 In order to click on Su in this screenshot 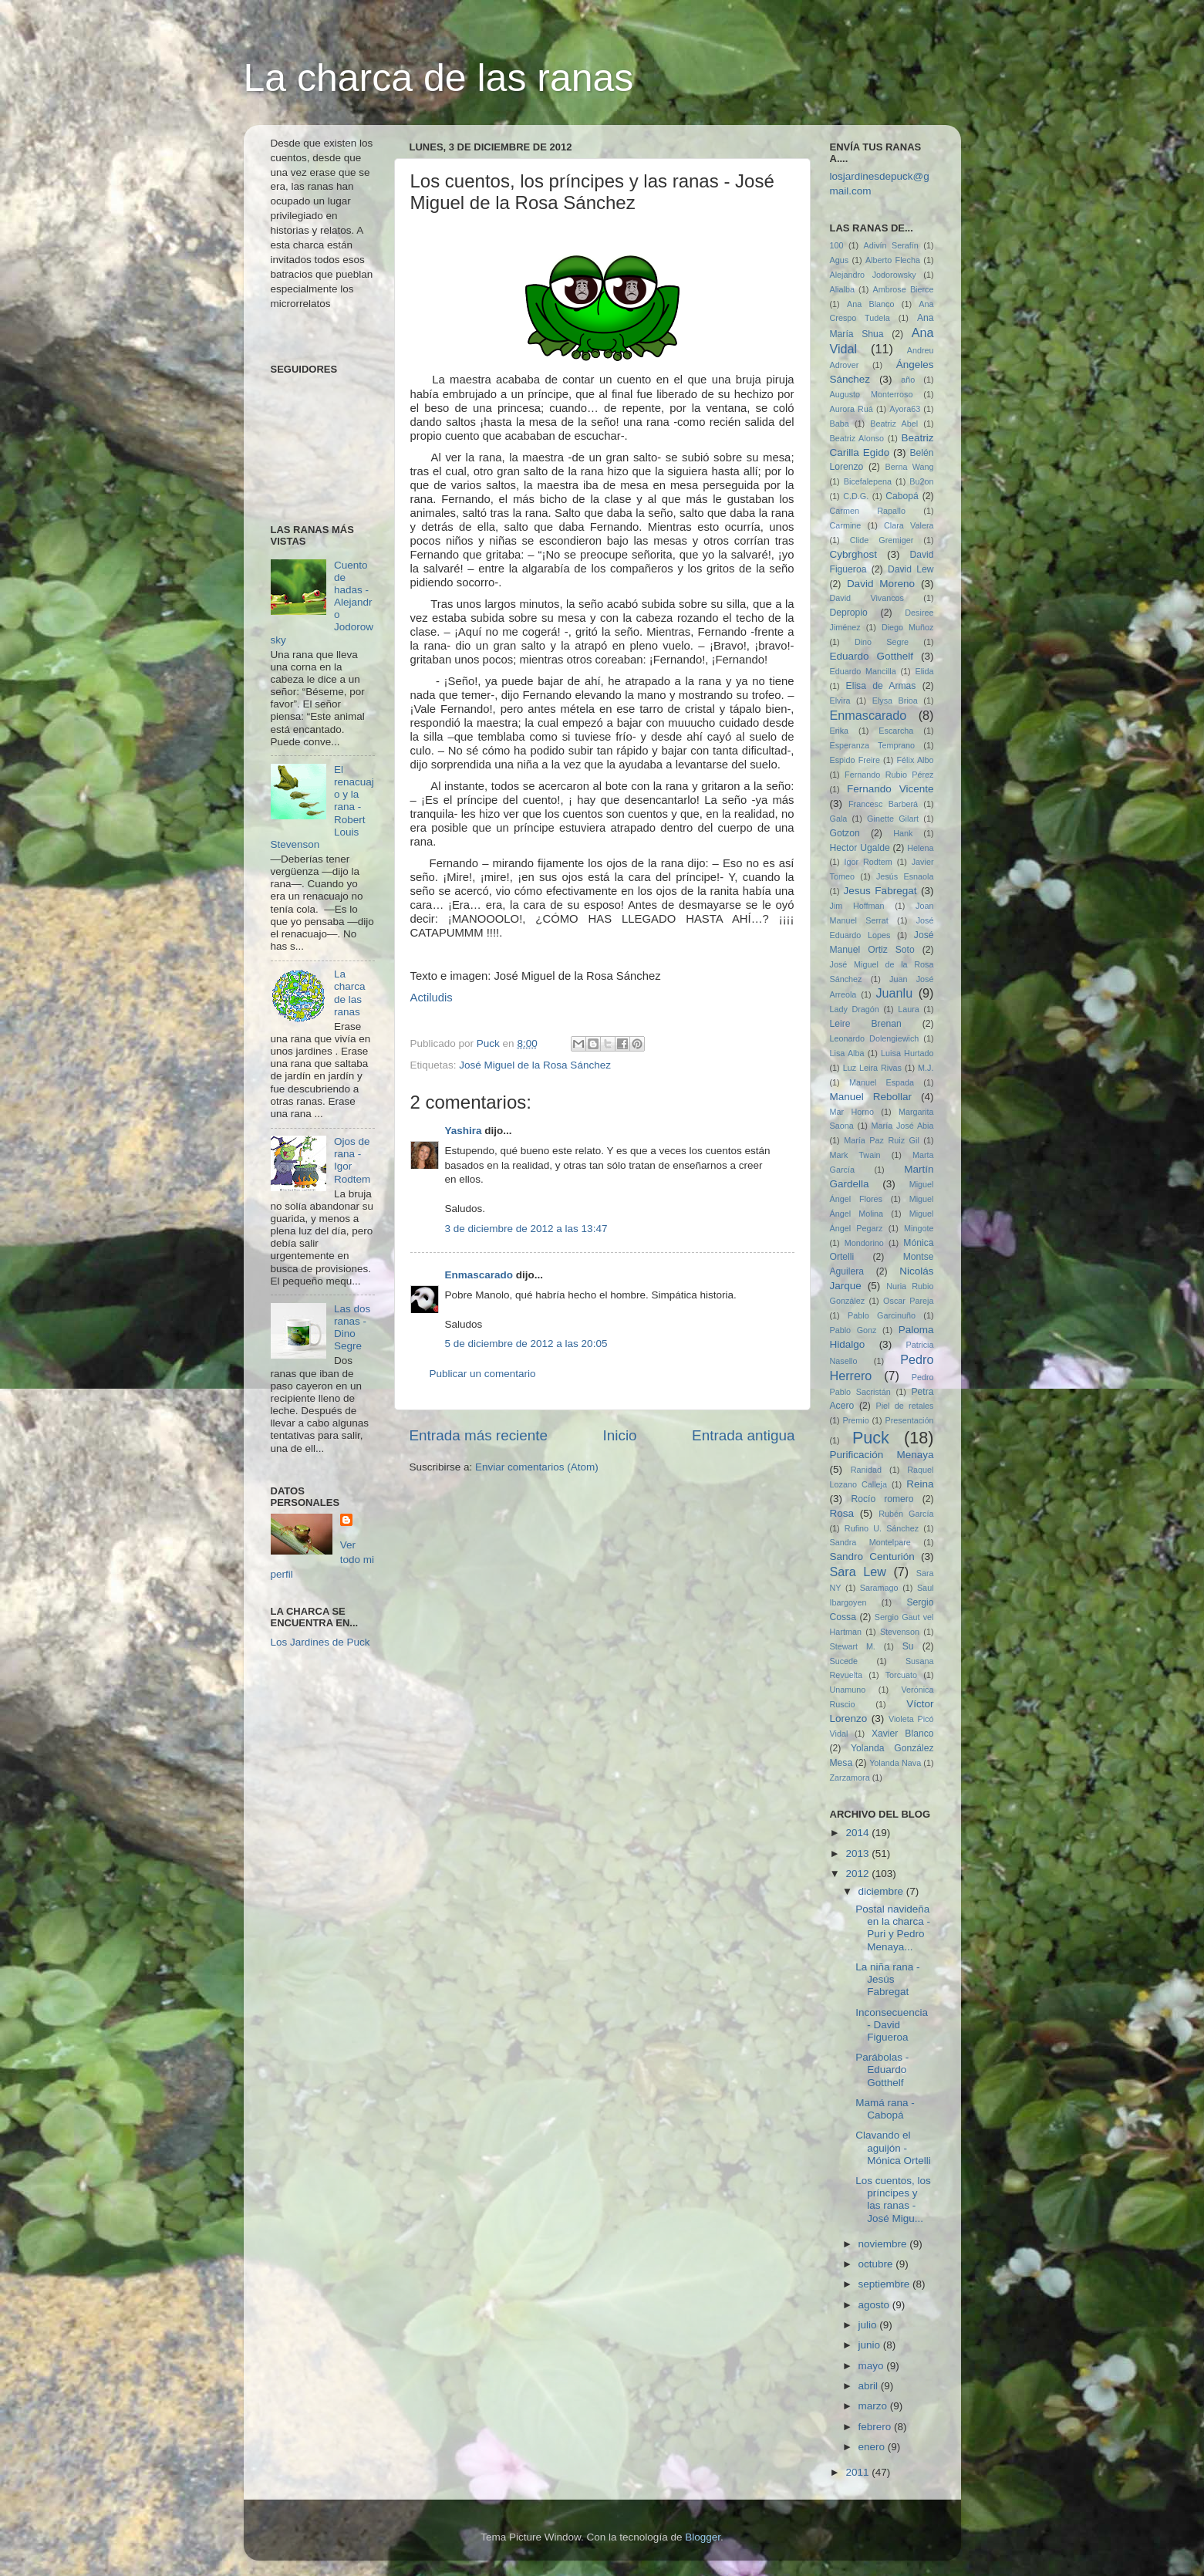, I will do `click(908, 1646)`.